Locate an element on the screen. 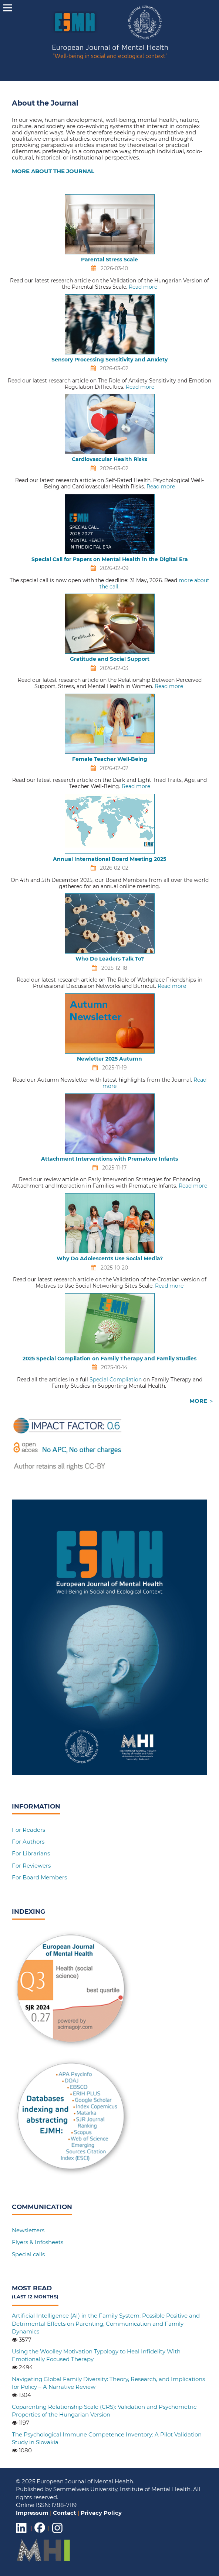 The image size is (219, 2576). For Board Members is located at coordinates (39, 1877).